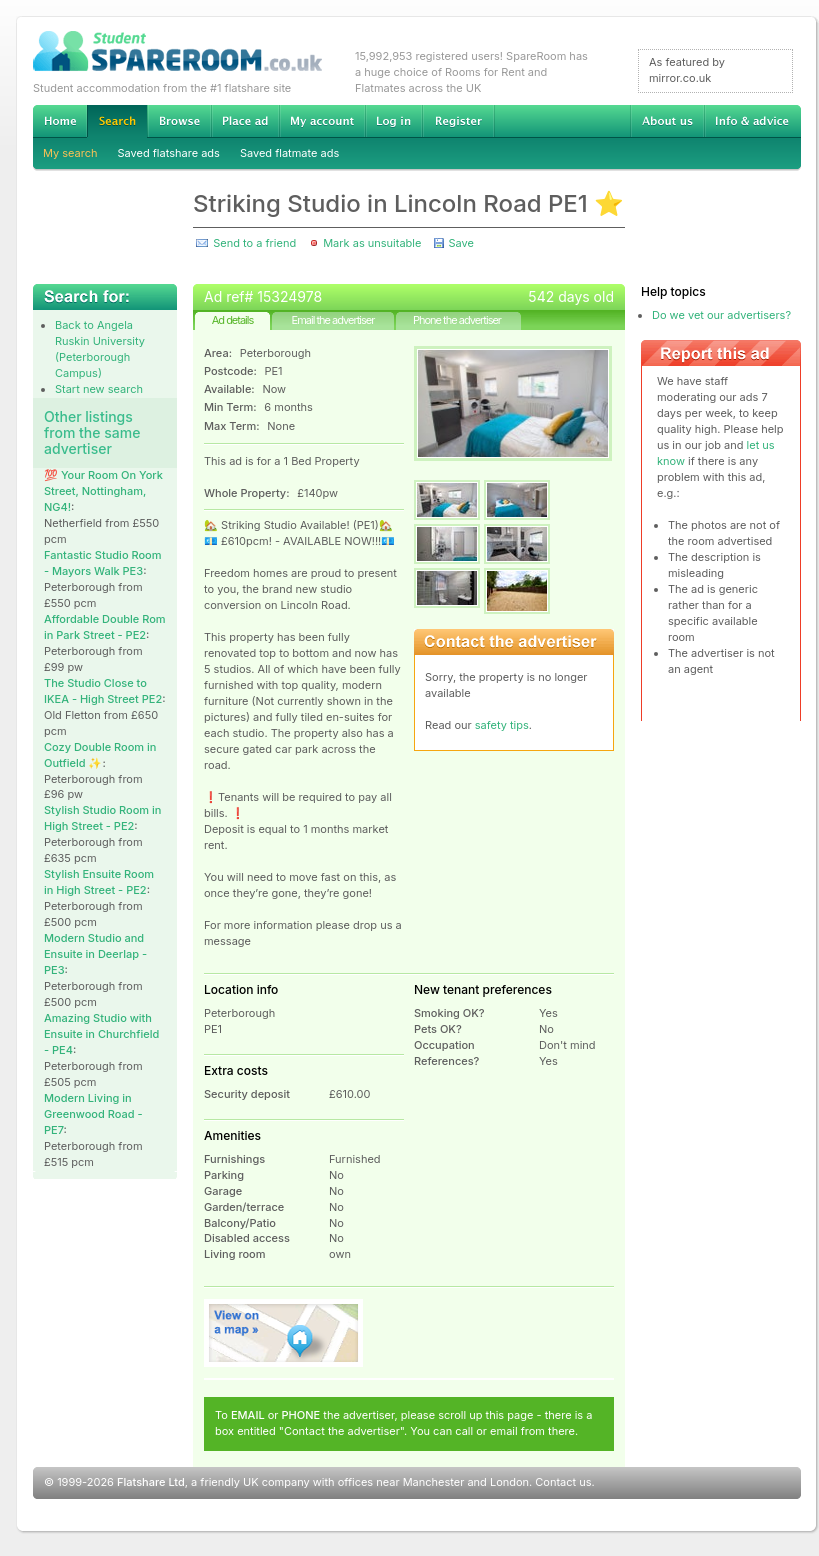 This screenshot has width=819, height=1556. Describe the element at coordinates (169, 153) in the screenshot. I see `Saved flatshare ads` at that location.